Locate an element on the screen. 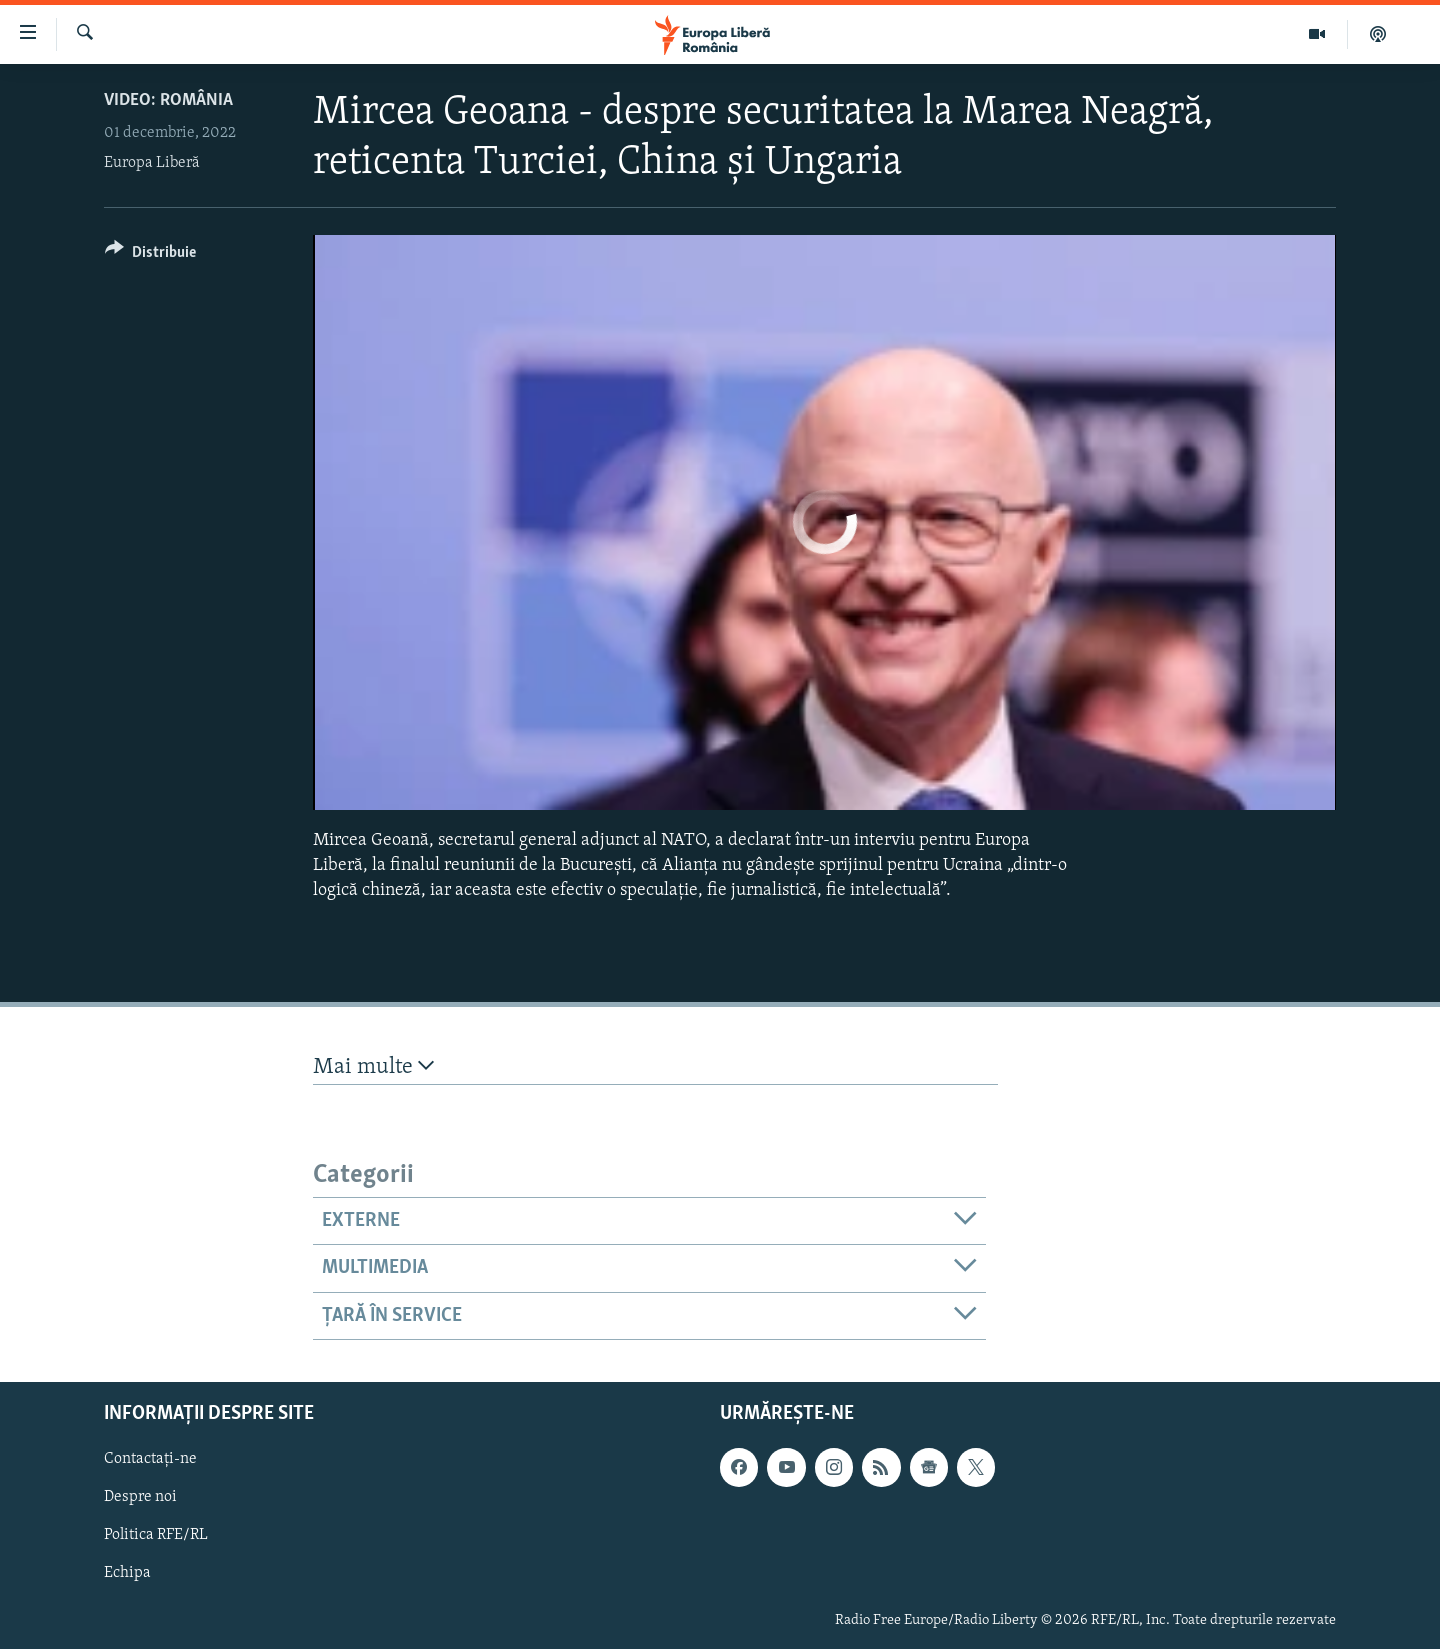  Contactați-ne is located at coordinates (150, 1459).